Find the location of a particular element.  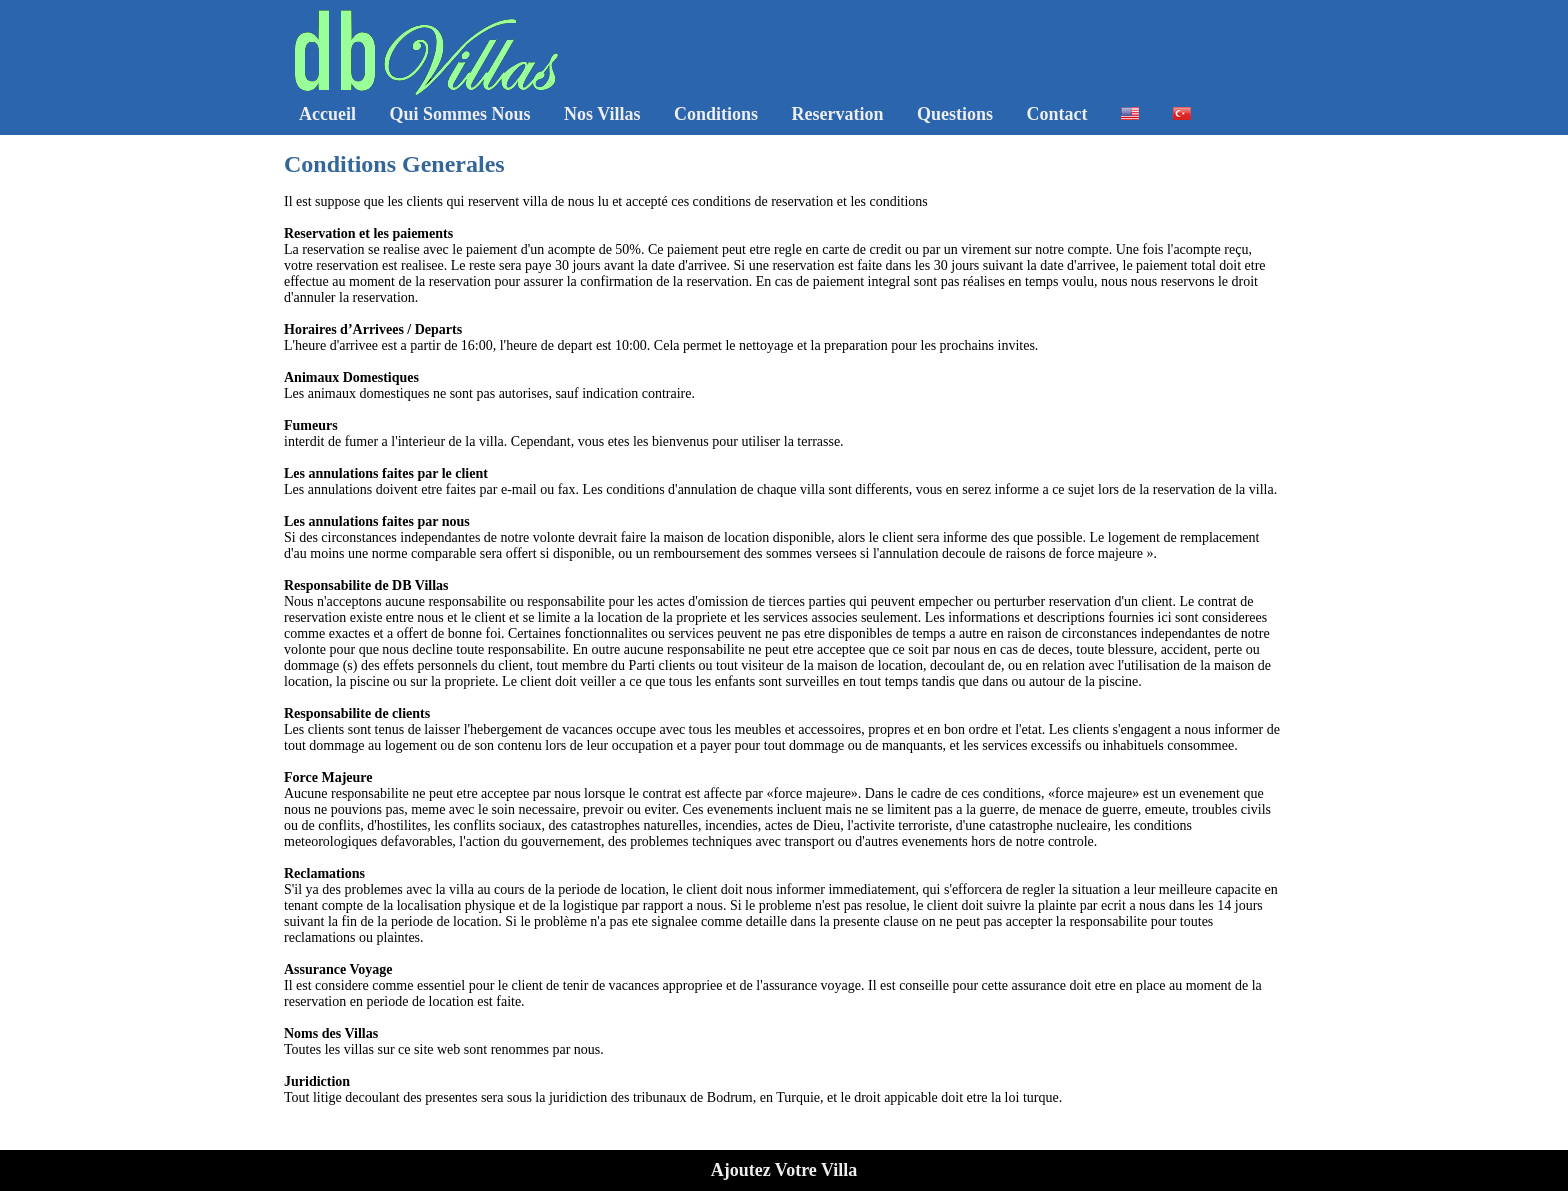

Qui Sommes Nous is located at coordinates (459, 114).